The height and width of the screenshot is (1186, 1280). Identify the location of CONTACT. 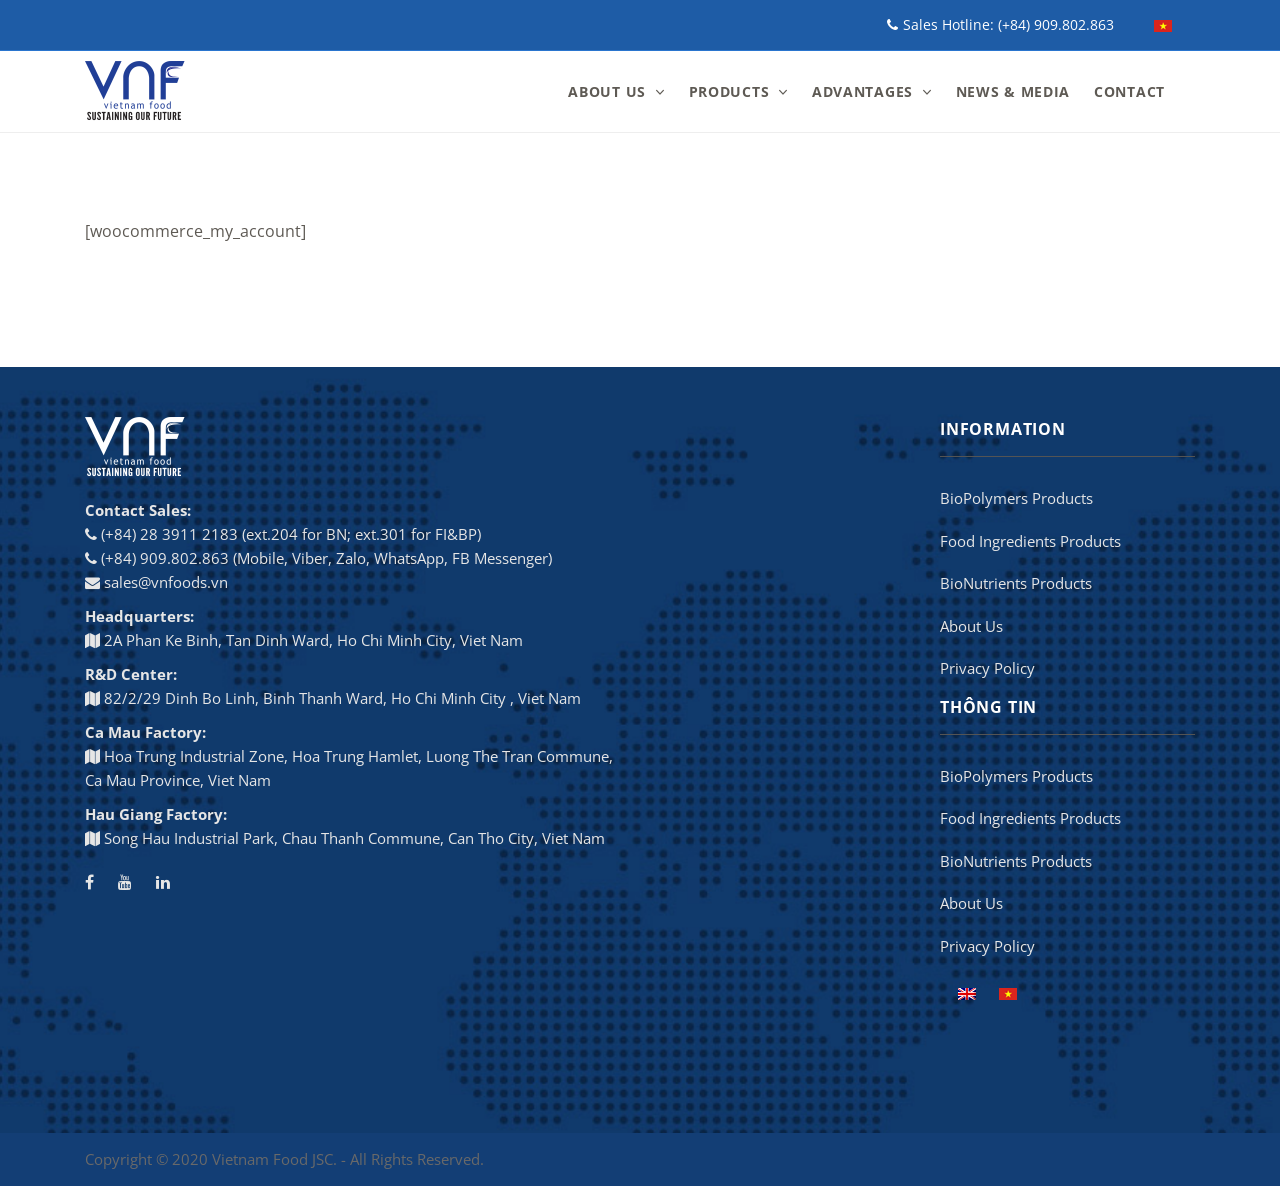
(1129, 91).